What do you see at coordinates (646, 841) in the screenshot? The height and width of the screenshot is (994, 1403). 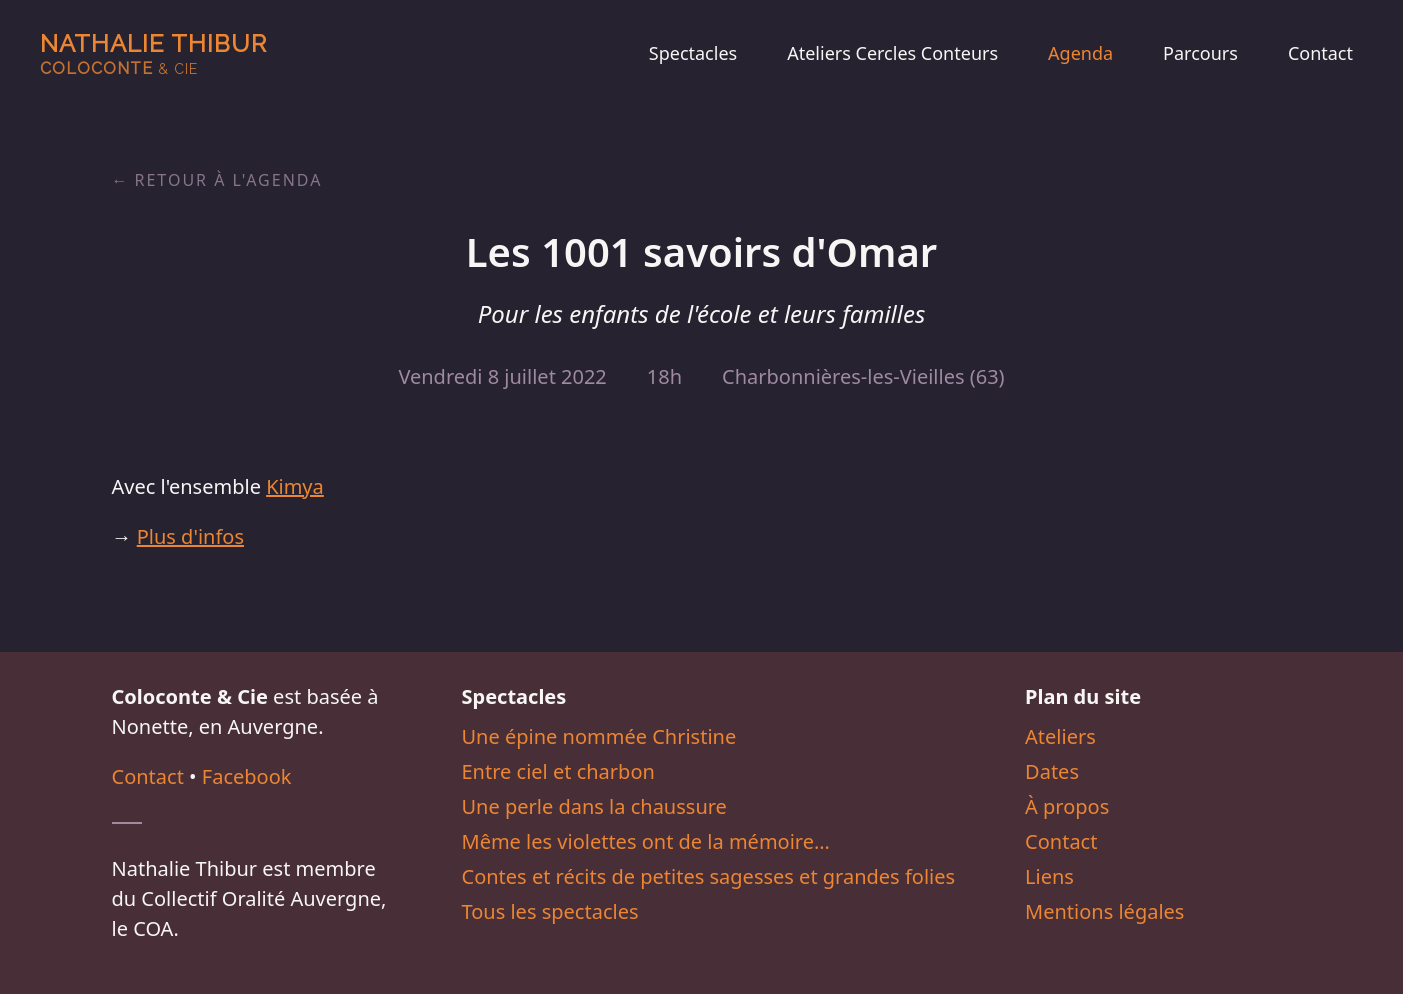 I see `Même les violettes ont de la mémoire…` at bounding box center [646, 841].